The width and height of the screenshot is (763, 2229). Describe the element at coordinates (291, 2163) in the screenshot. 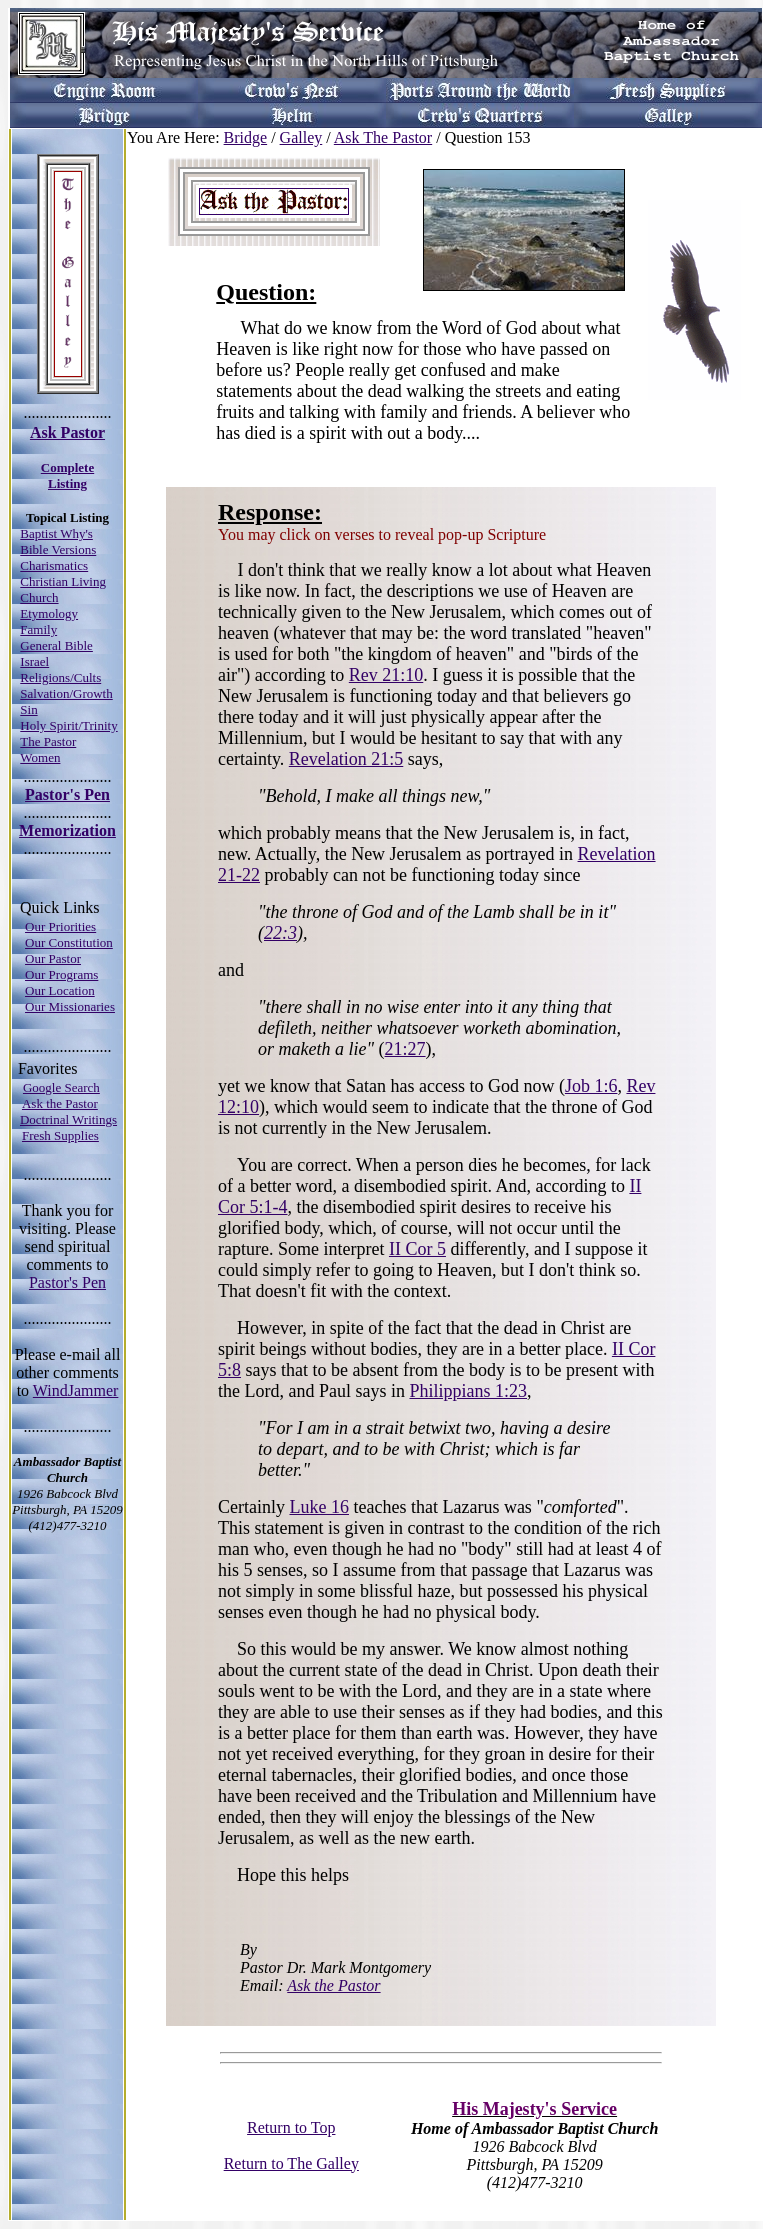

I see `Return to The Galley` at that location.